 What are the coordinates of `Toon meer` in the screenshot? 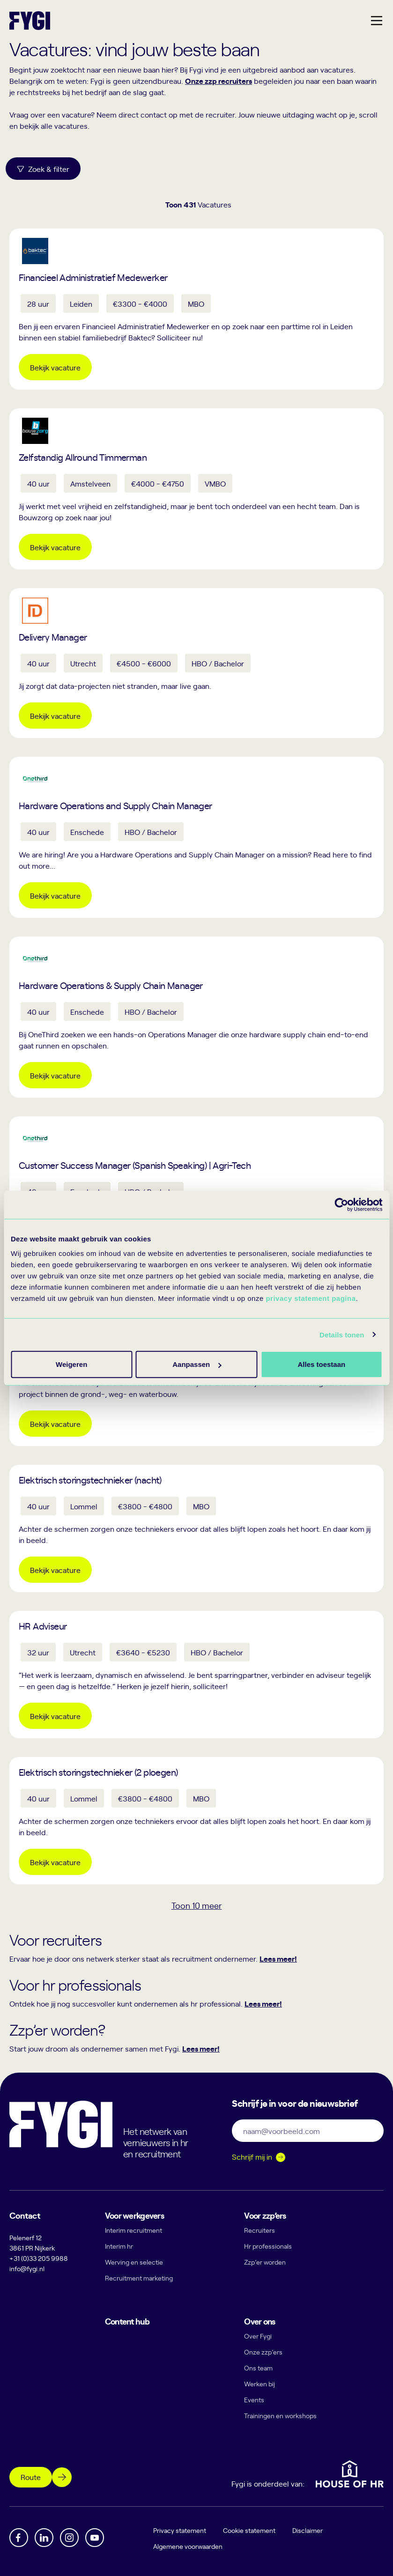 It's located at (196, 1905).